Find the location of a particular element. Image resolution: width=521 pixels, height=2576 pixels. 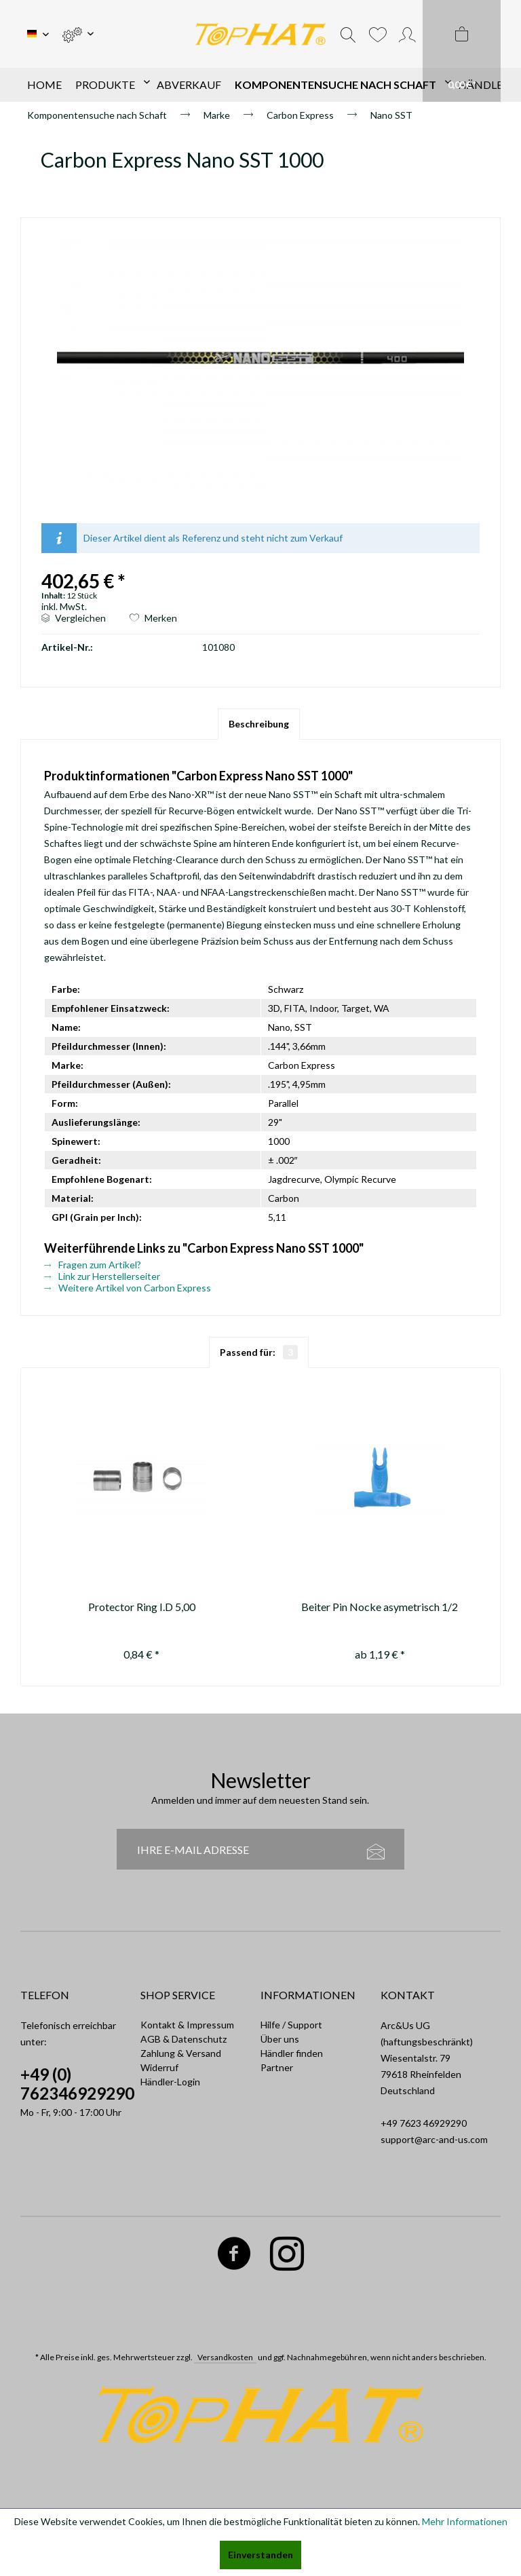

Weitere Artikel von Carbon Express is located at coordinates (127, 1287).